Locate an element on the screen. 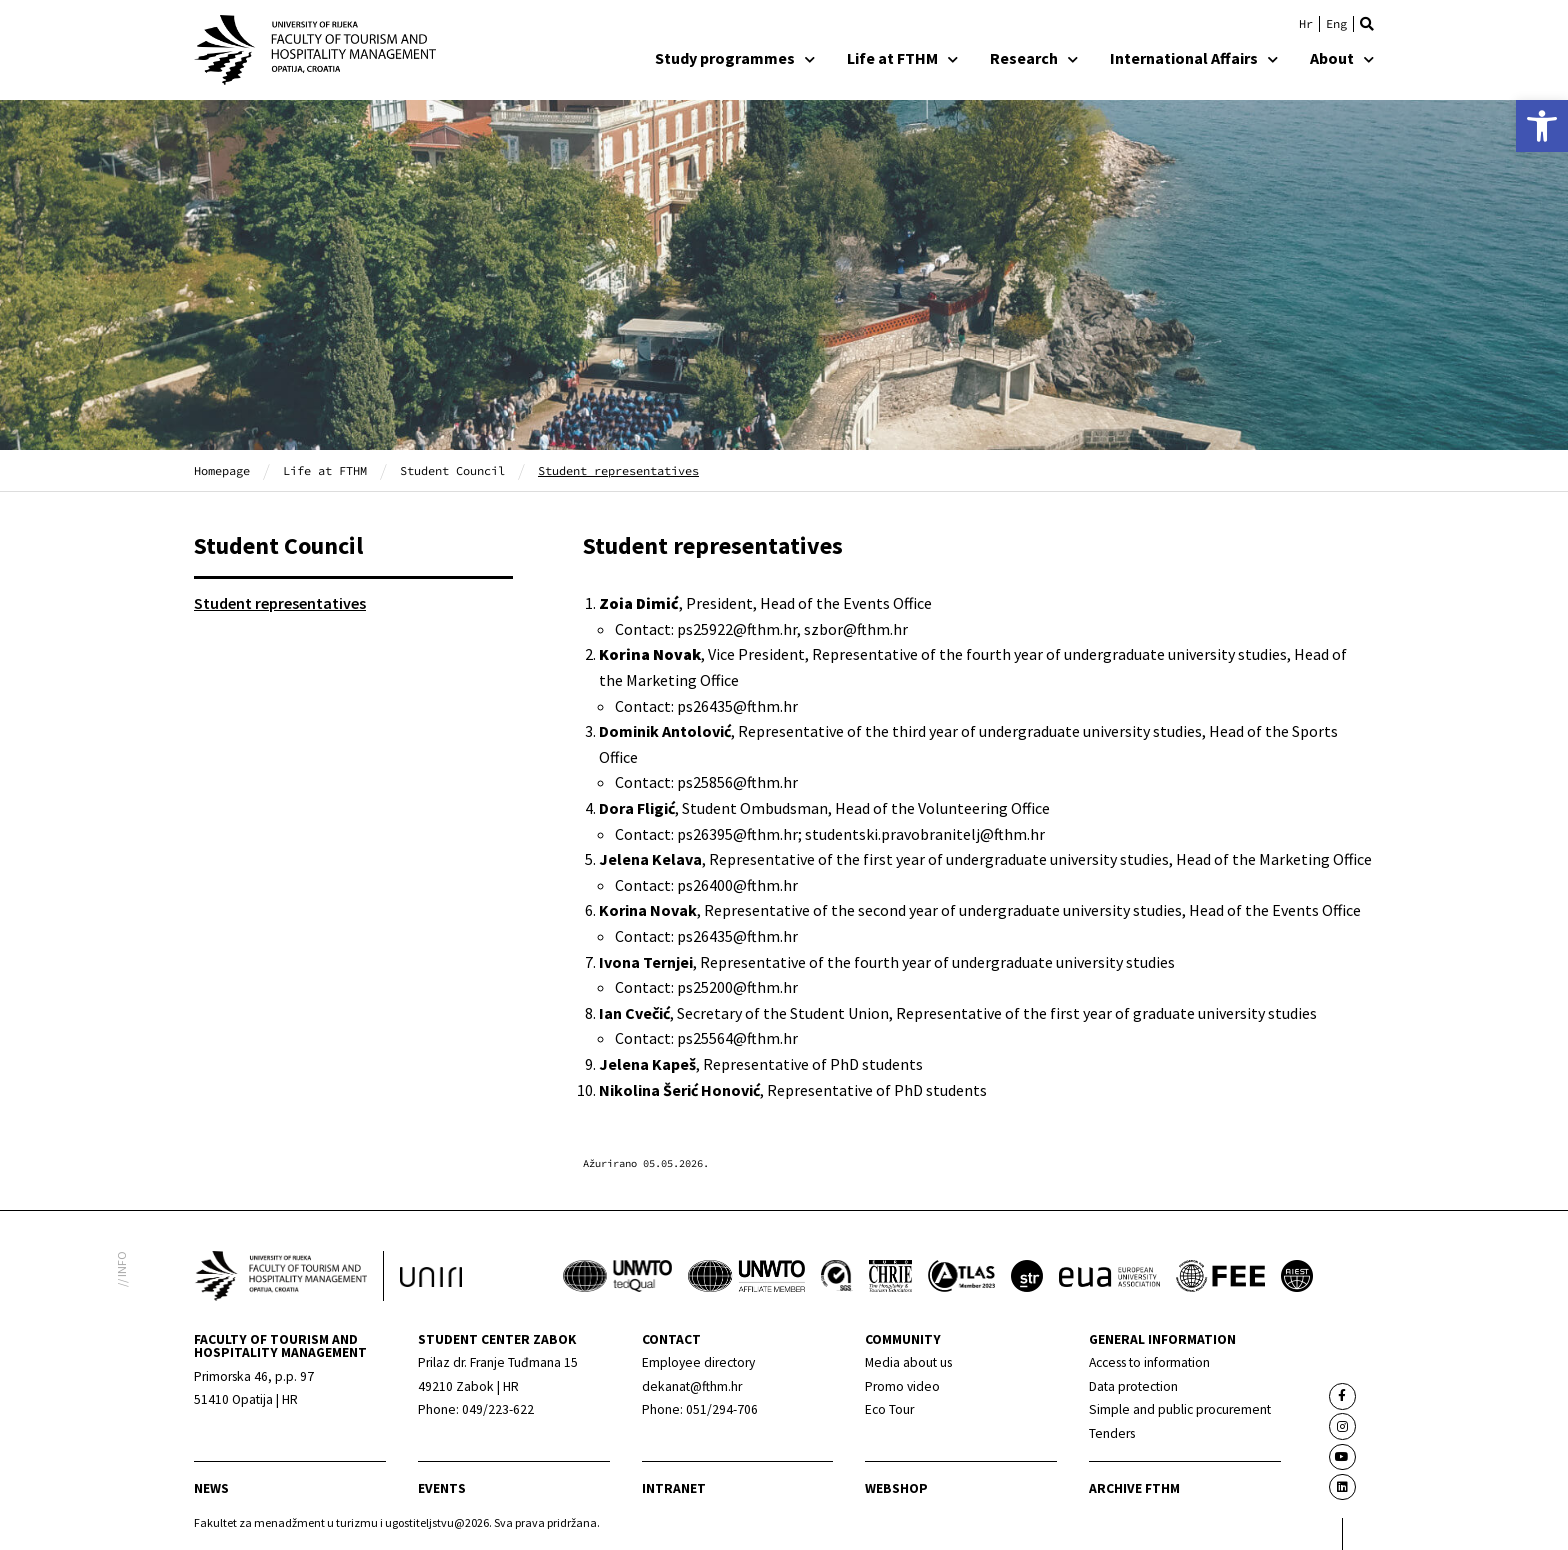 The height and width of the screenshot is (1550, 1568). Research [link] is located at coordinates (1034, 58).